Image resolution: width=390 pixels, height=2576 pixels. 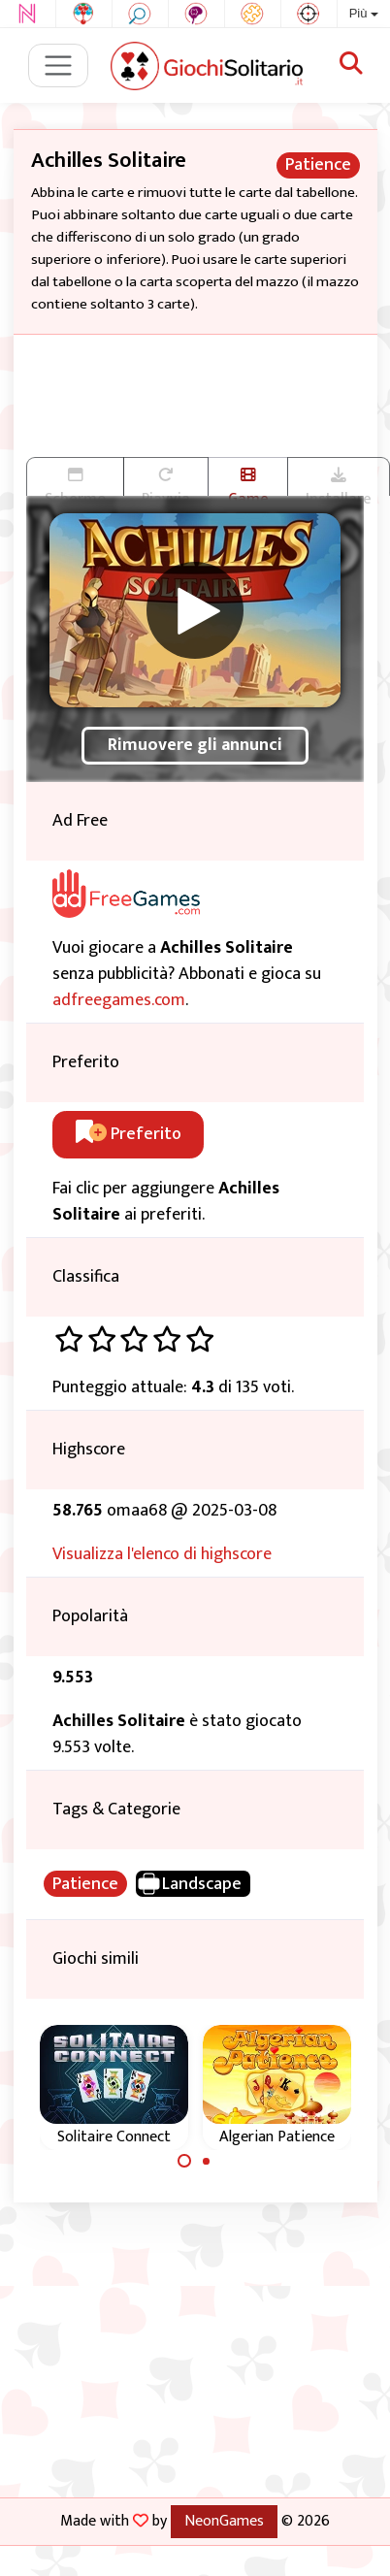 I want to click on Rimuovere gli annunci, so click(x=195, y=745).